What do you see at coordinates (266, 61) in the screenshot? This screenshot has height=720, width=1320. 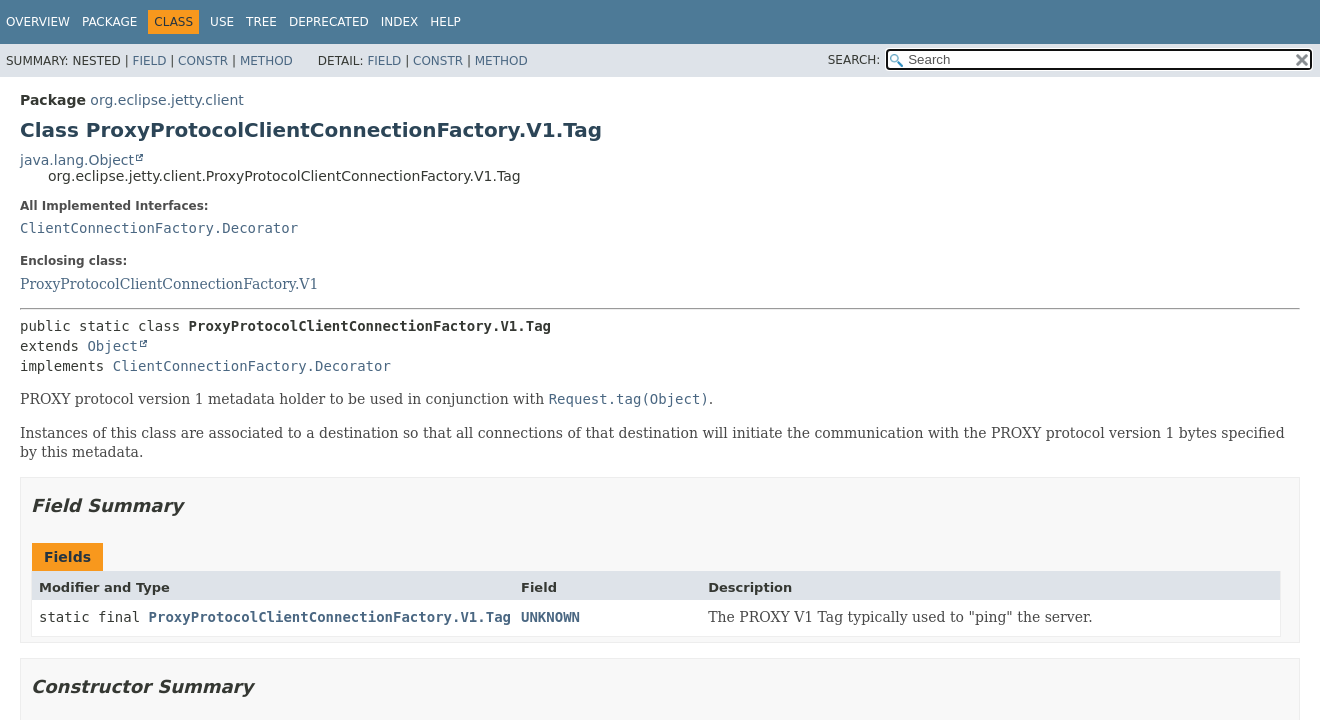 I see `Method` at bounding box center [266, 61].